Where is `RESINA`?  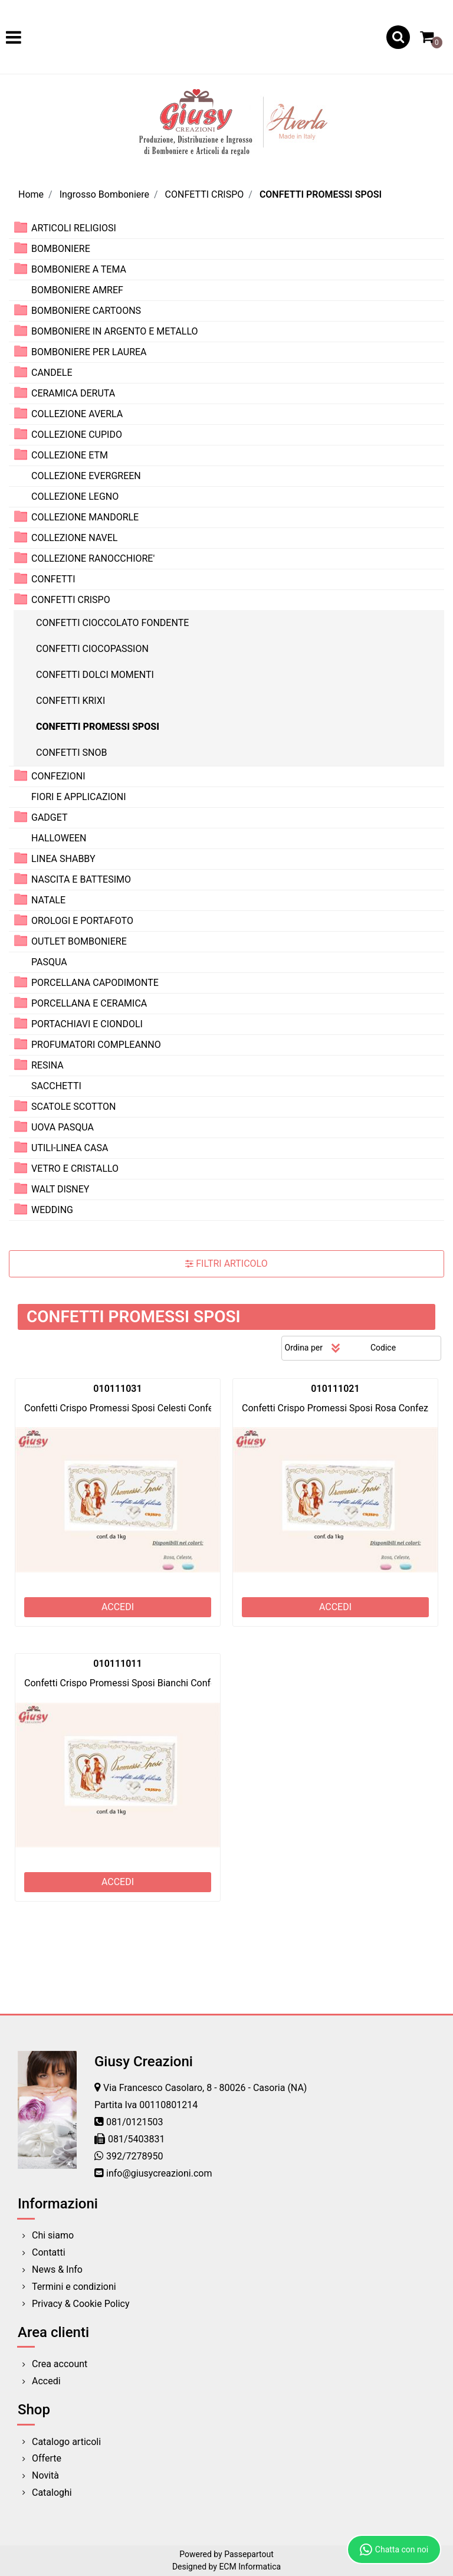
RESINA is located at coordinates (47, 1065).